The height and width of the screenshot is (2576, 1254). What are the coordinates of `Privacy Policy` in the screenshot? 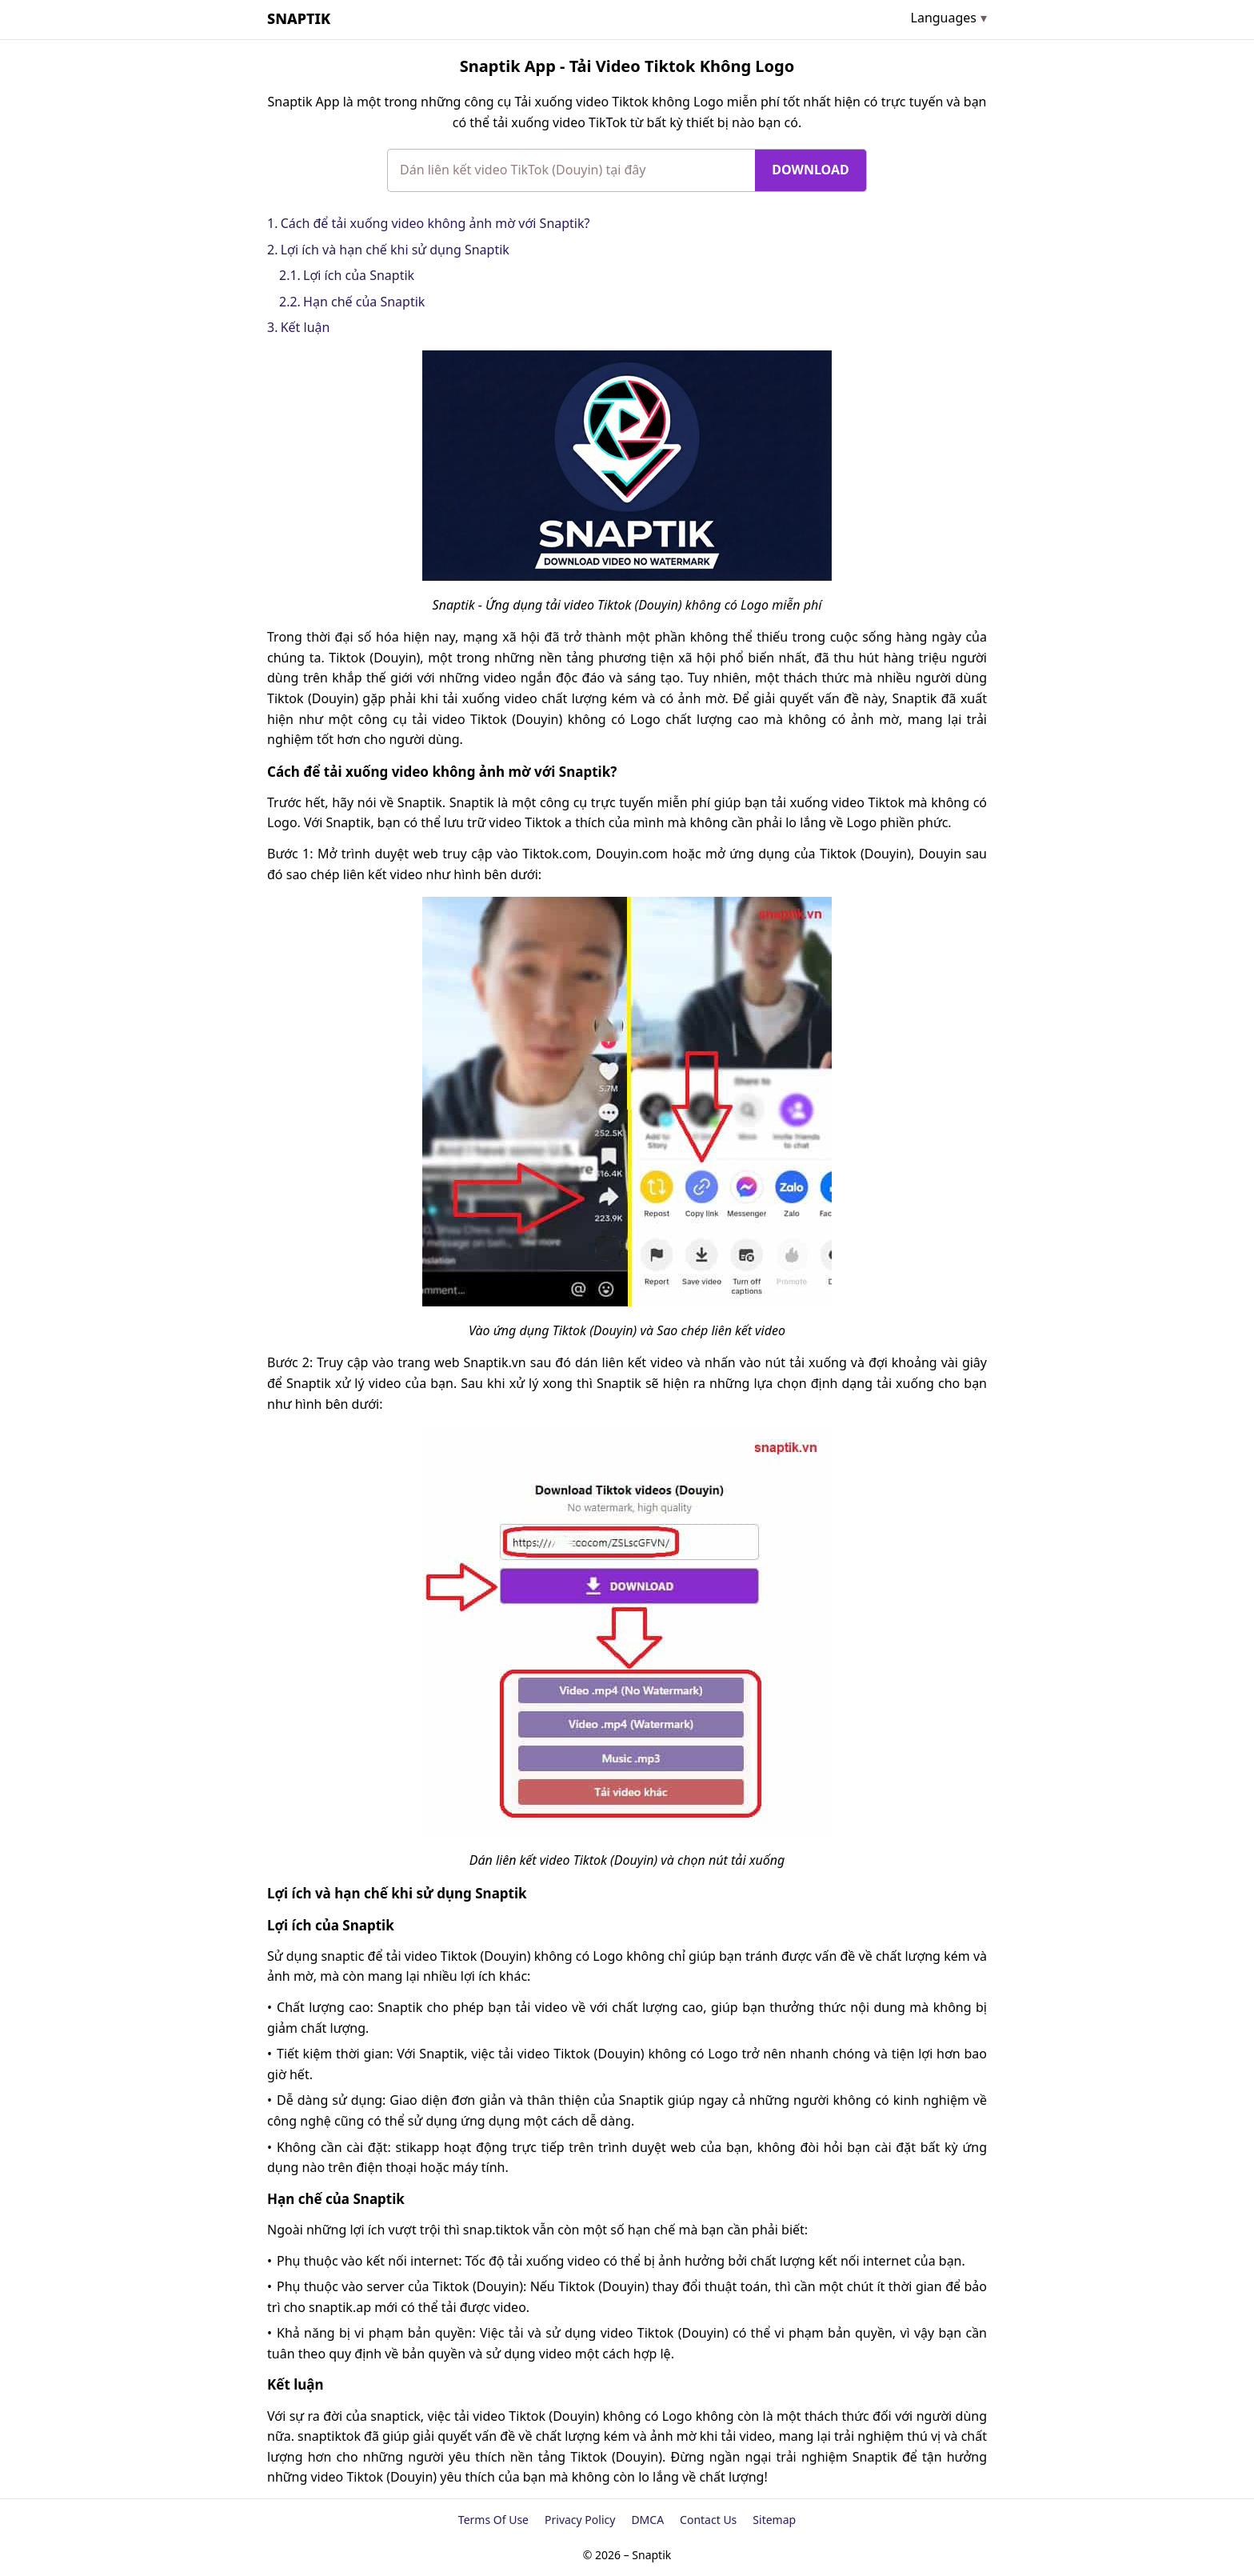 It's located at (580, 2519).